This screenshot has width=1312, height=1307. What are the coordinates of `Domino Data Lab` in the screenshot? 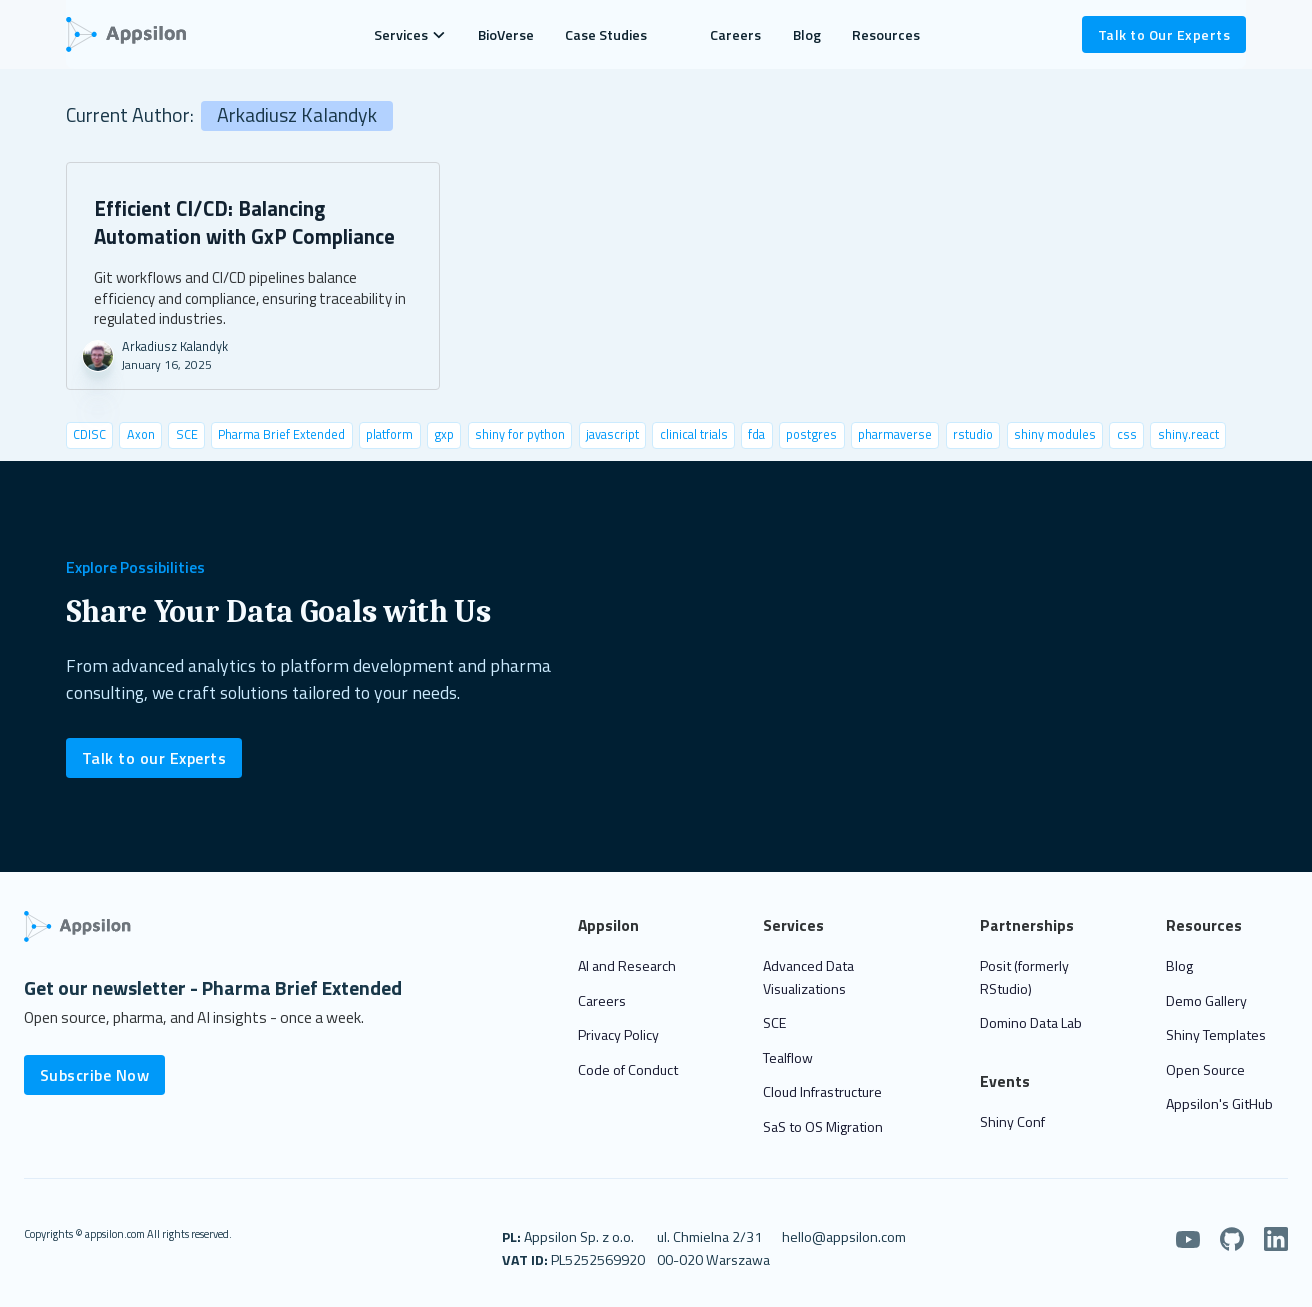 It's located at (1031, 1022).